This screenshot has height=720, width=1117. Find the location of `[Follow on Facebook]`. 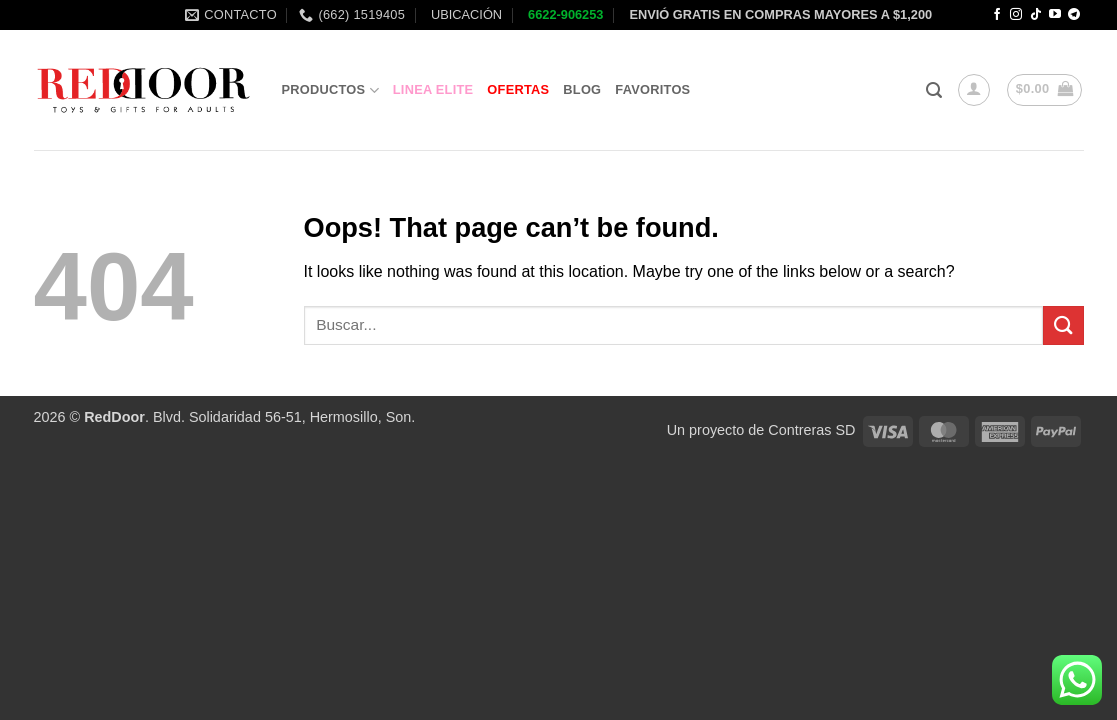

[Follow on Facebook] is located at coordinates (997, 15).